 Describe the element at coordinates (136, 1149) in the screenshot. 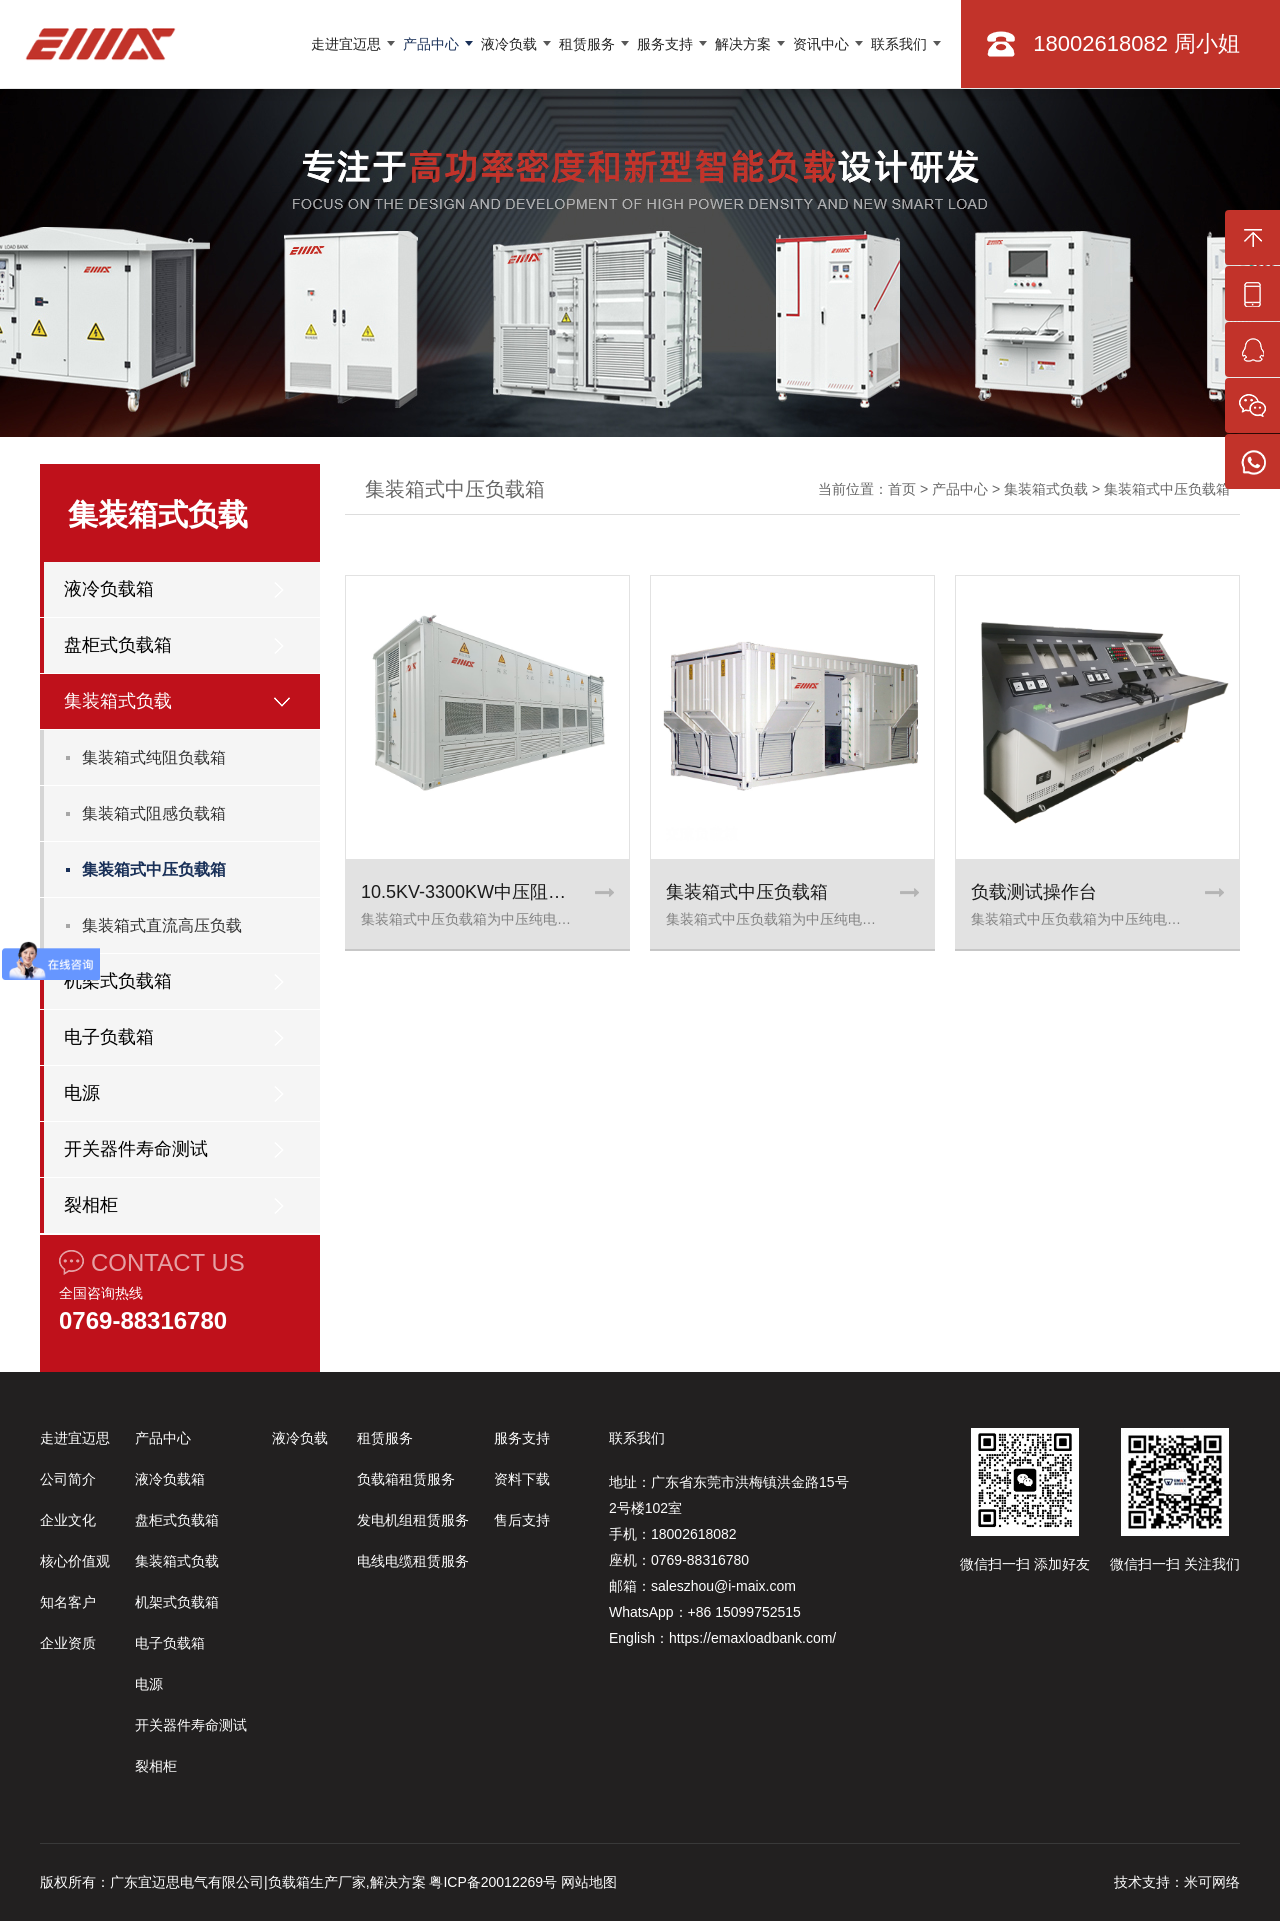

I see `开关器件寿命测试` at that location.